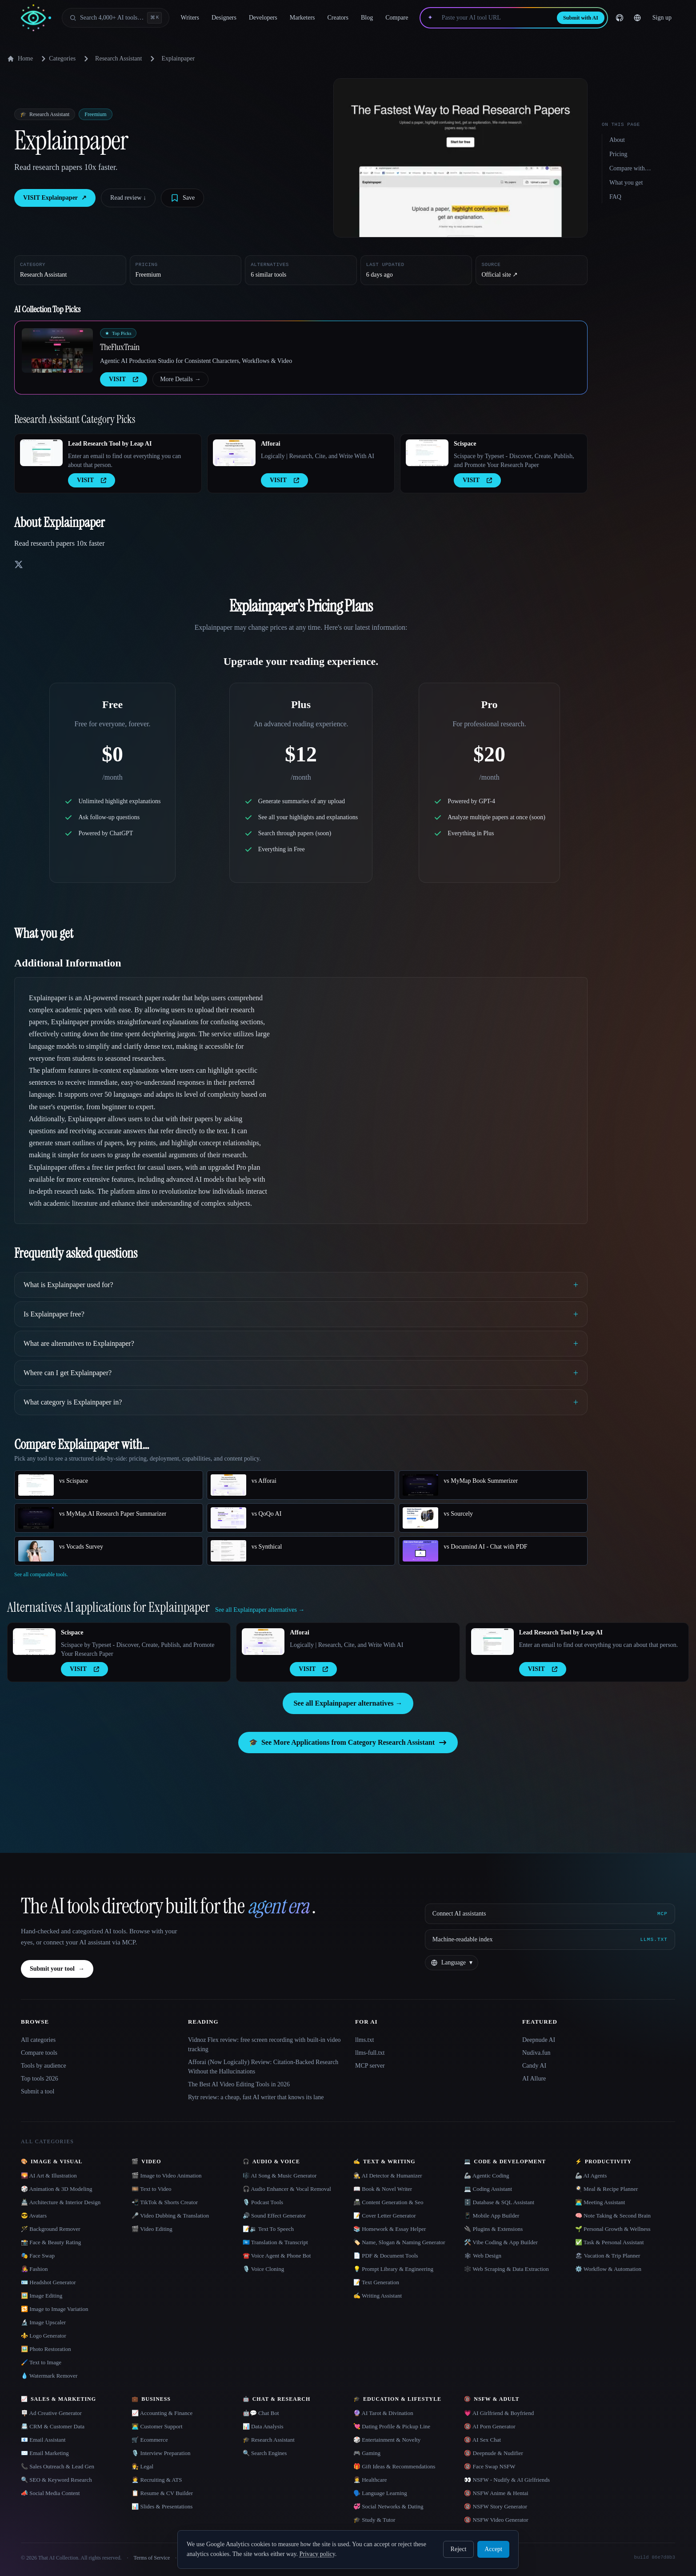  What do you see at coordinates (427, 452) in the screenshot?
I see `[Open Scispace details]` at bounding box center [427, 452].